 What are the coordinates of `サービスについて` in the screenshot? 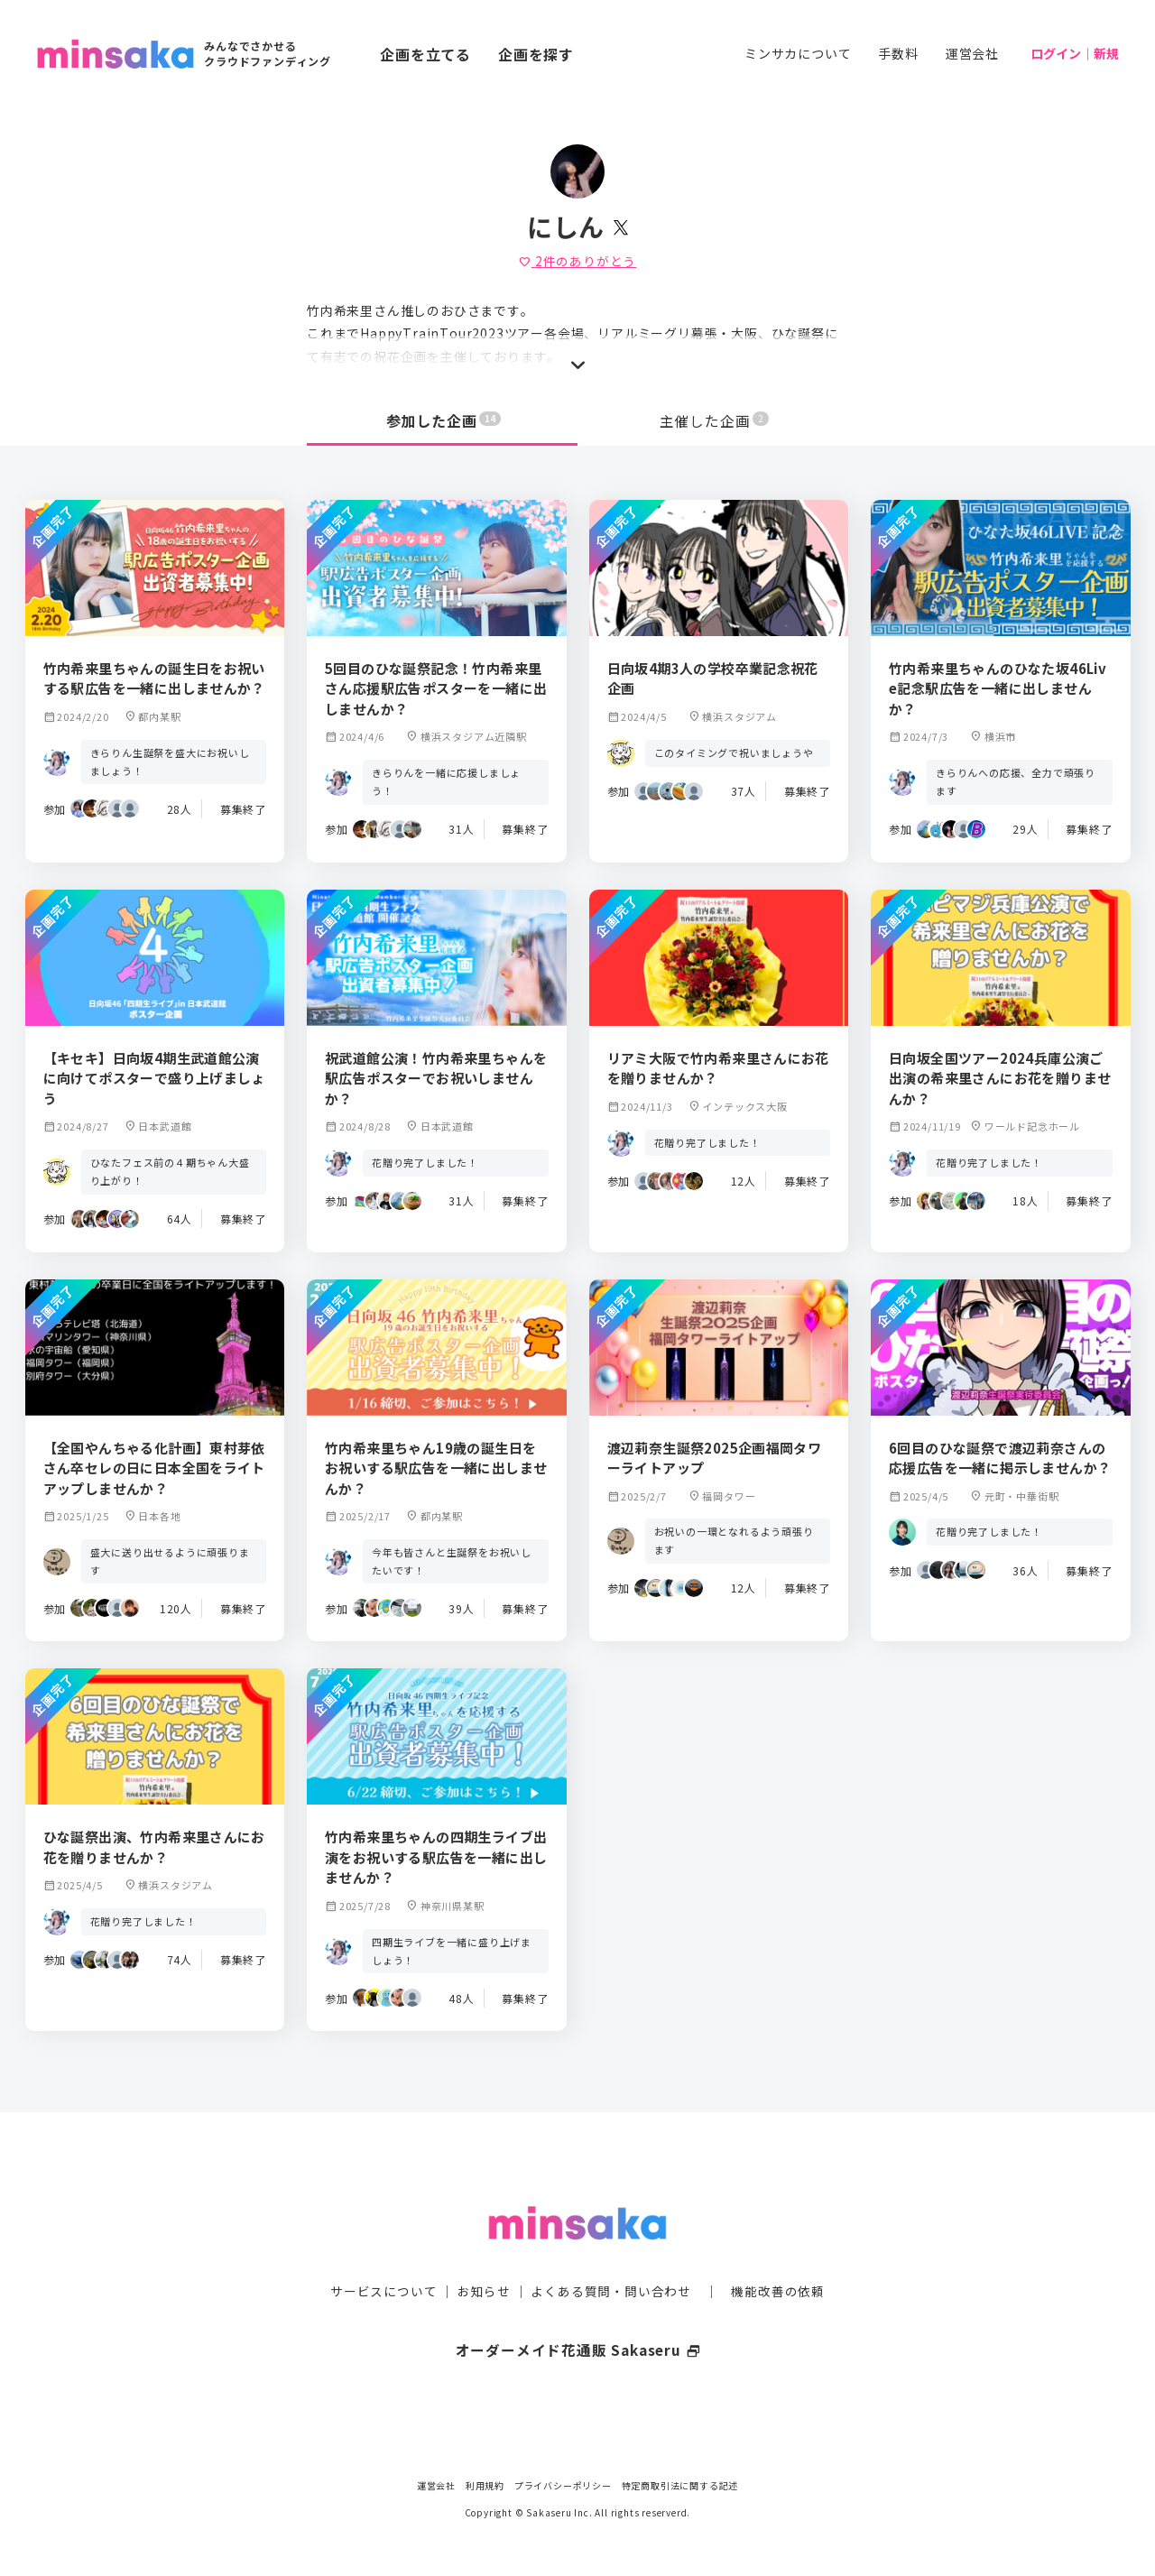 It's located at (383, 2255).